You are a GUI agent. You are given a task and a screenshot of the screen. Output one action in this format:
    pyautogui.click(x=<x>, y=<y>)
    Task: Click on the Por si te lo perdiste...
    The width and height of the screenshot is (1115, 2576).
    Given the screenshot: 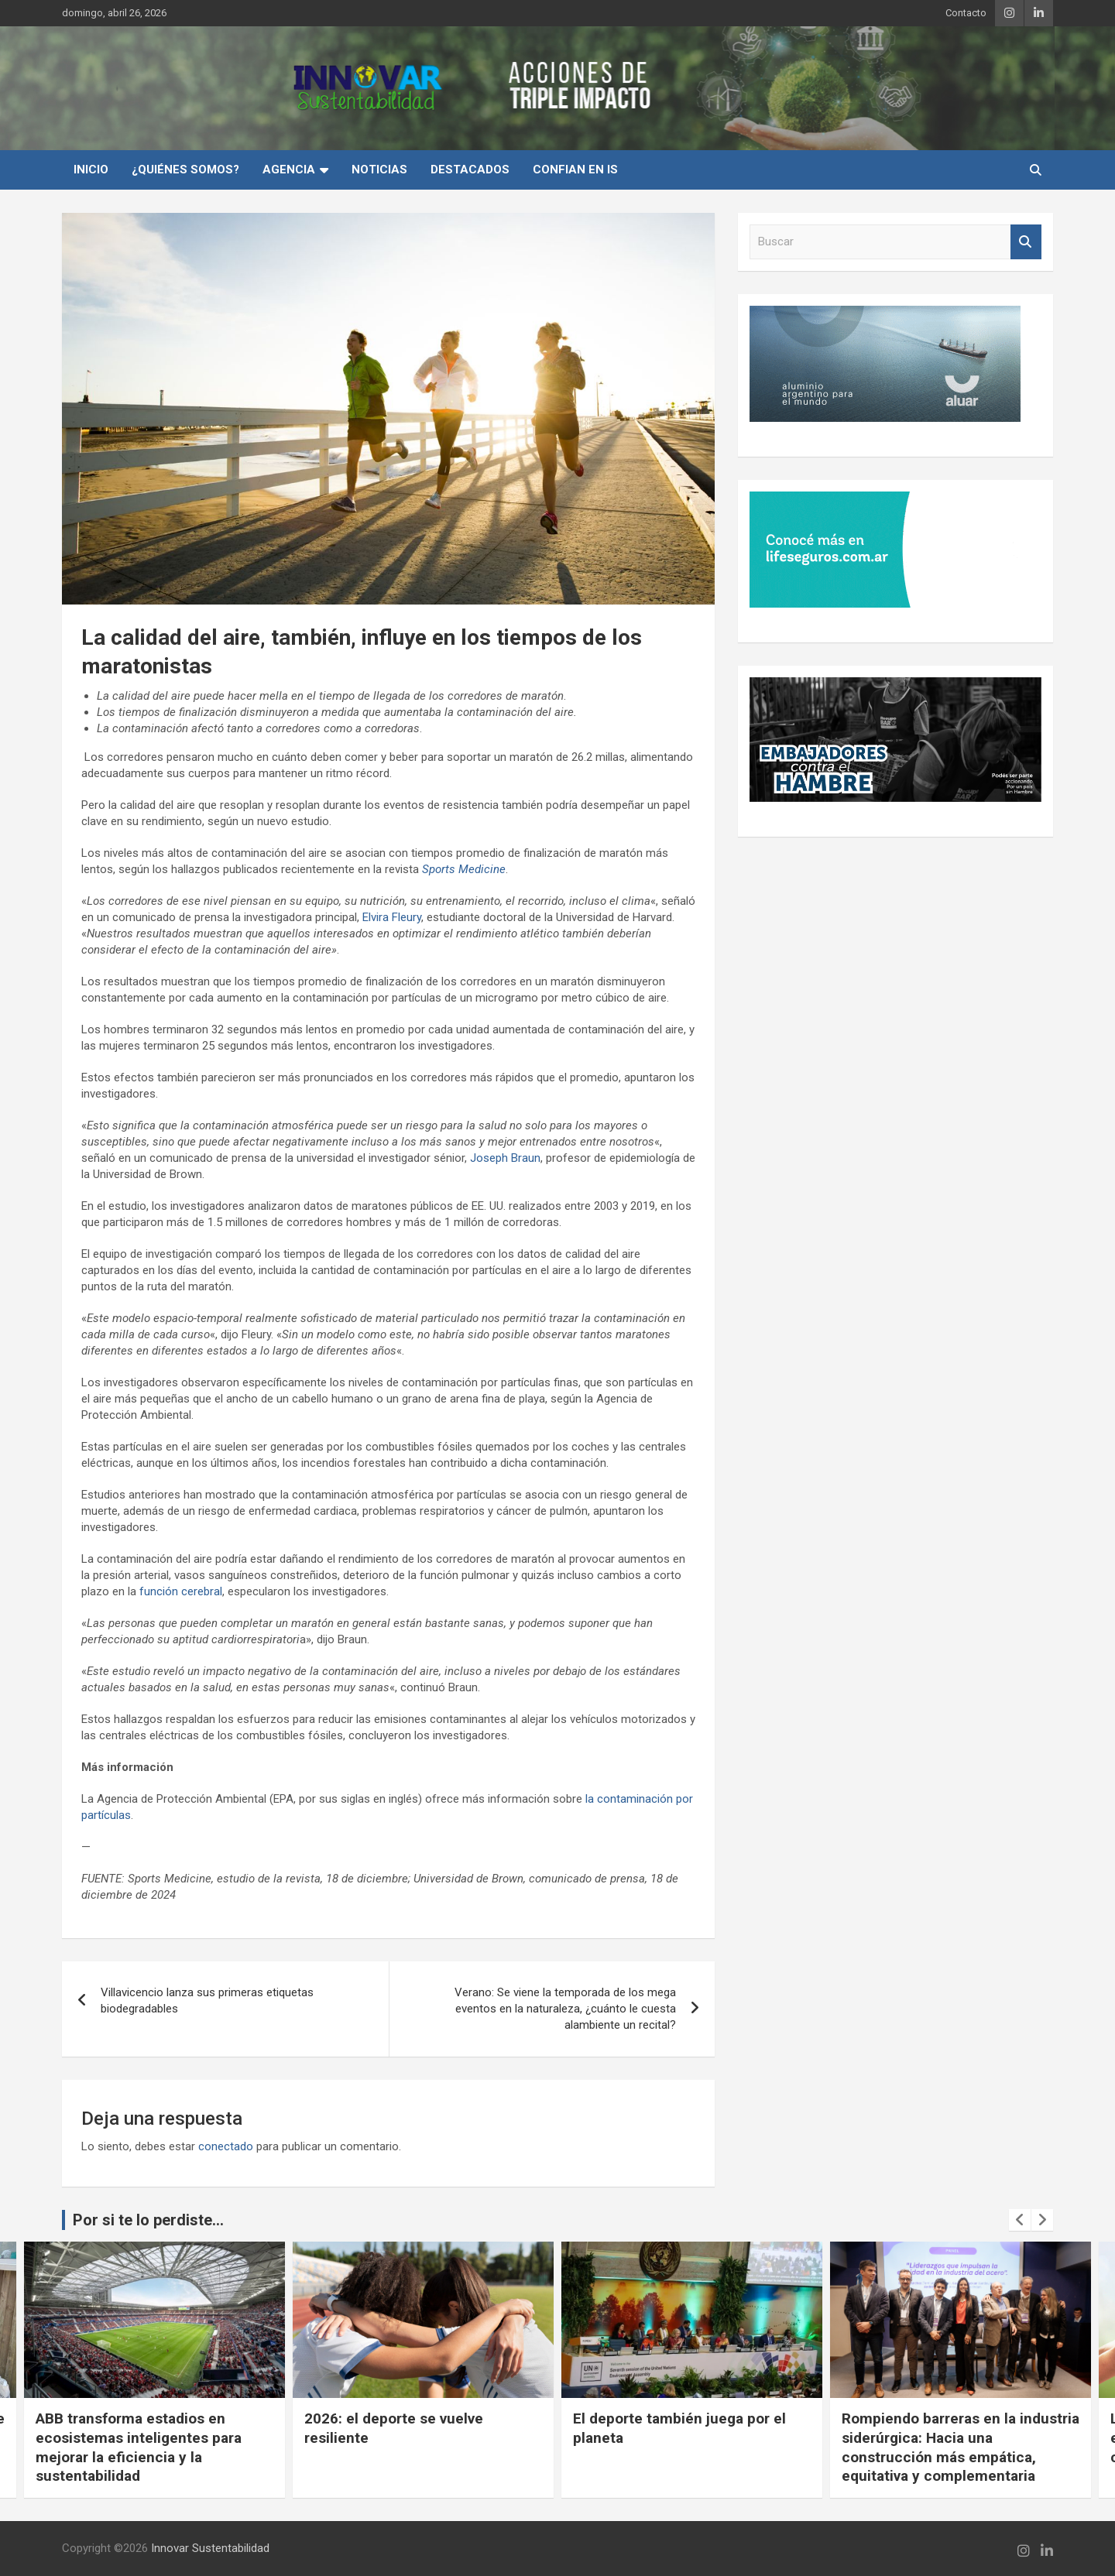 What is the action you would take?
    pyautogui.click(x=148, y=2220)
    